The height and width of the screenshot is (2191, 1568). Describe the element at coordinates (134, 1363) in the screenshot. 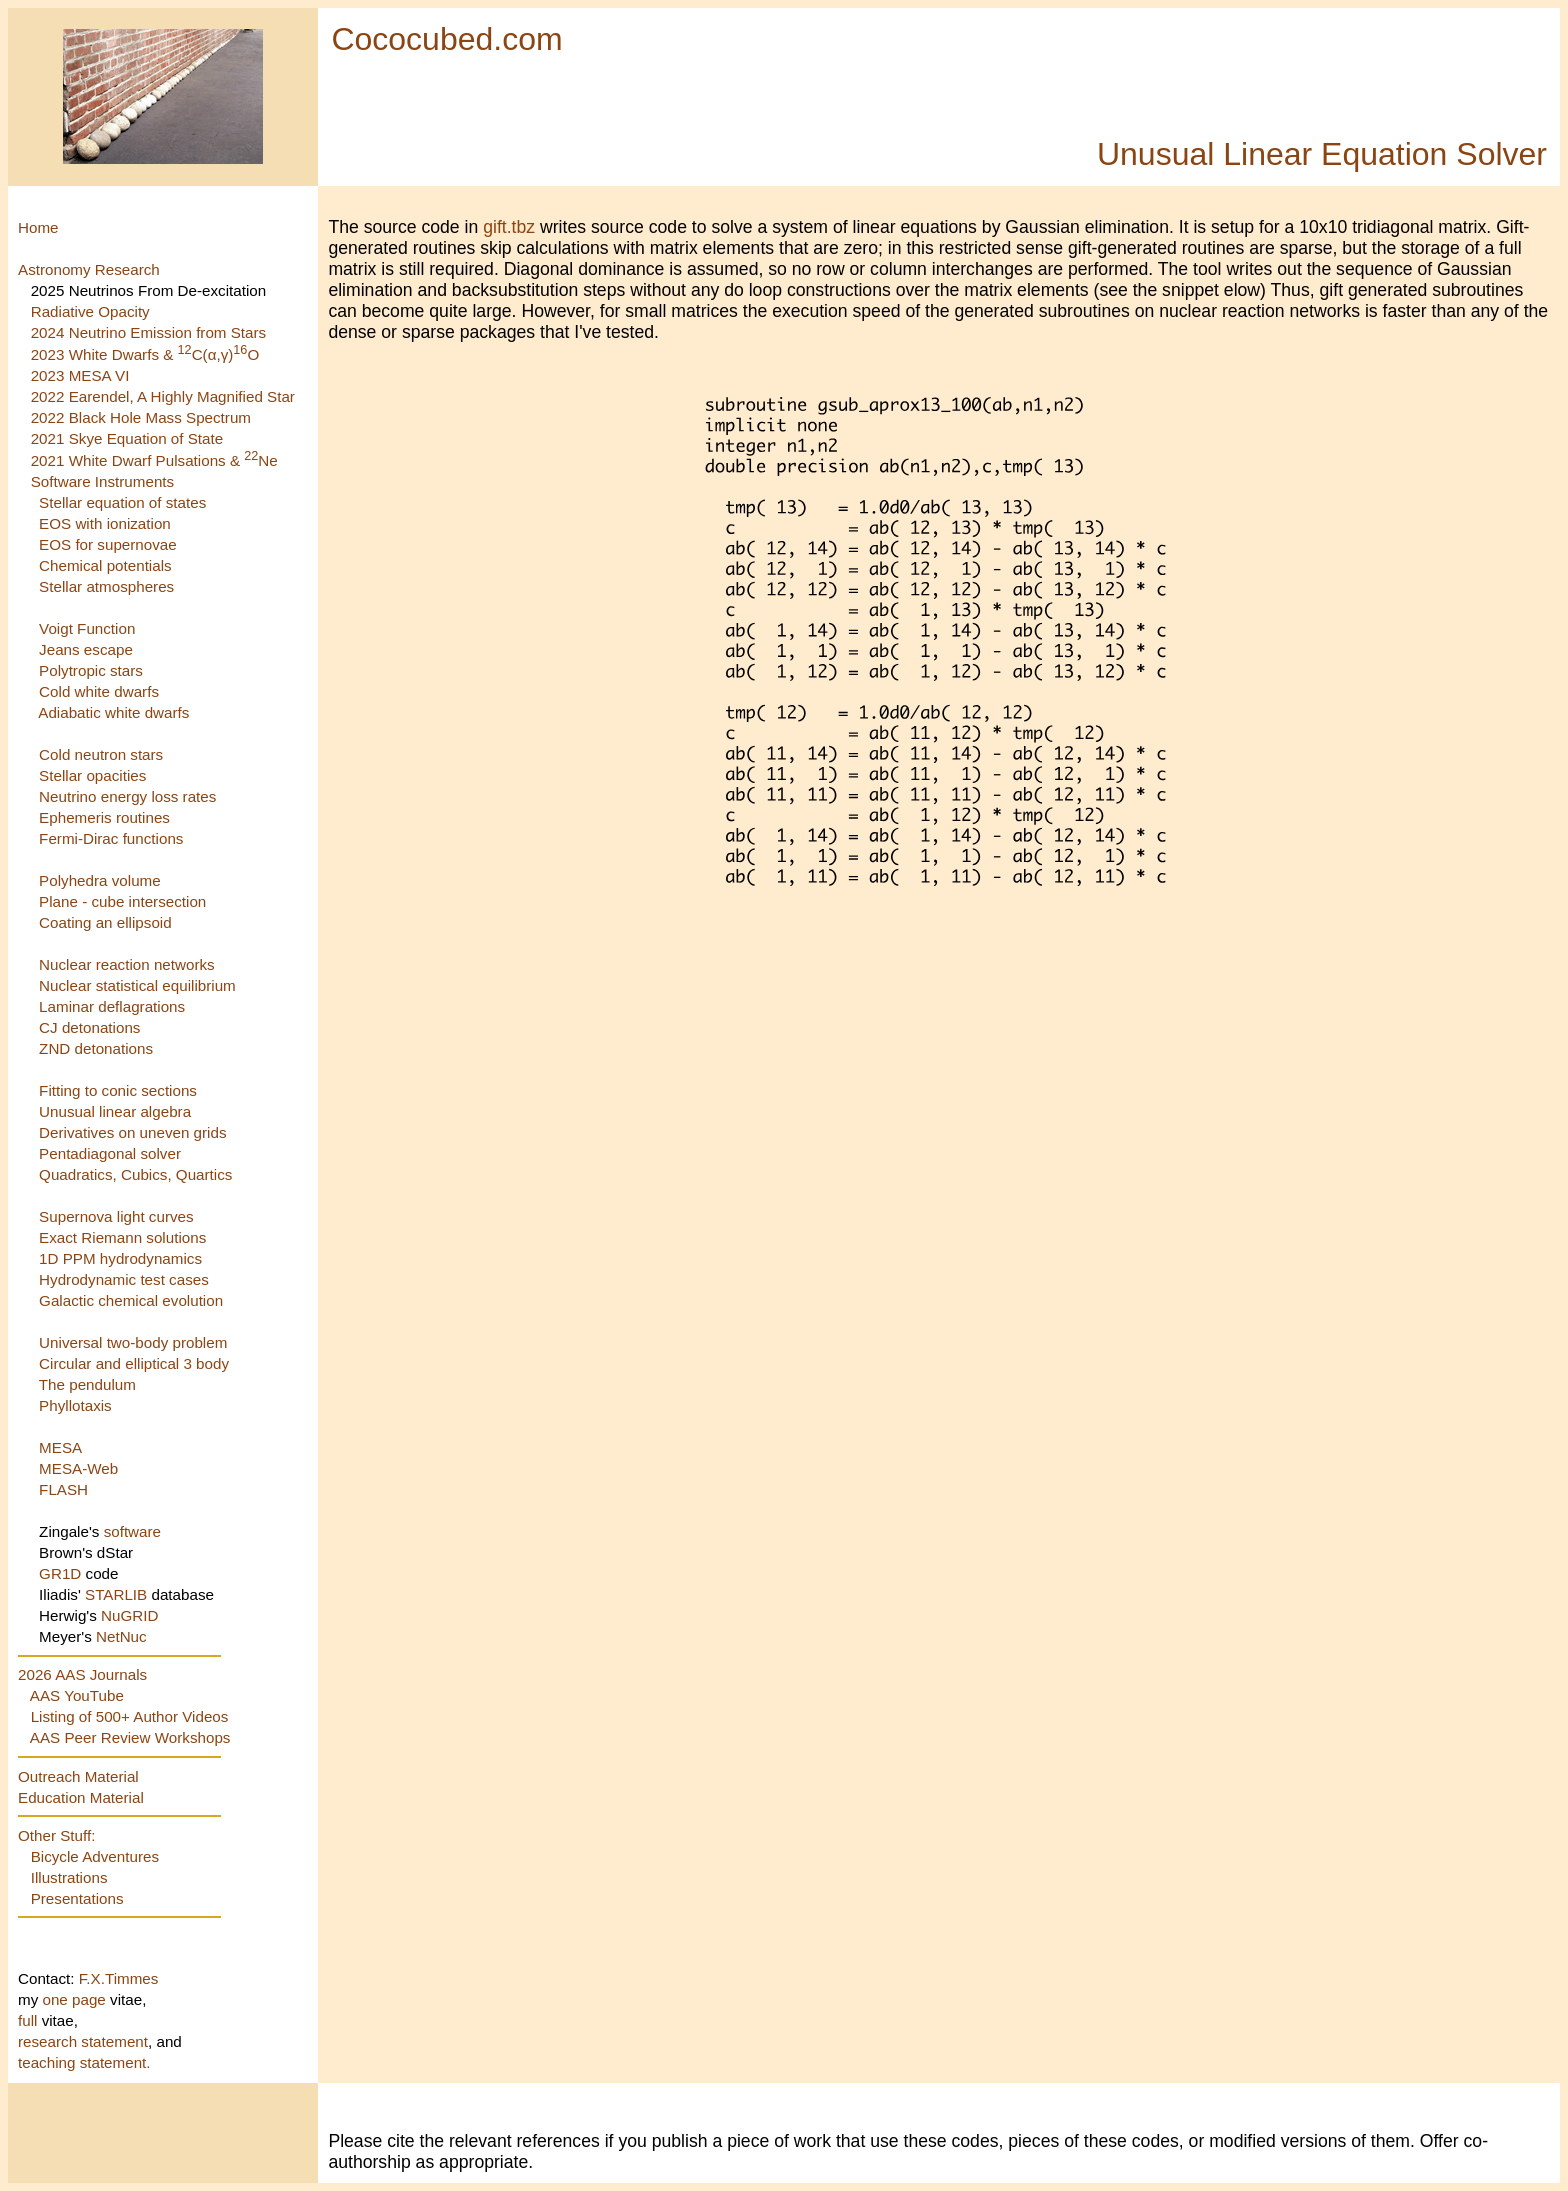

I see `Circular and elliptical 3 body` at that location.